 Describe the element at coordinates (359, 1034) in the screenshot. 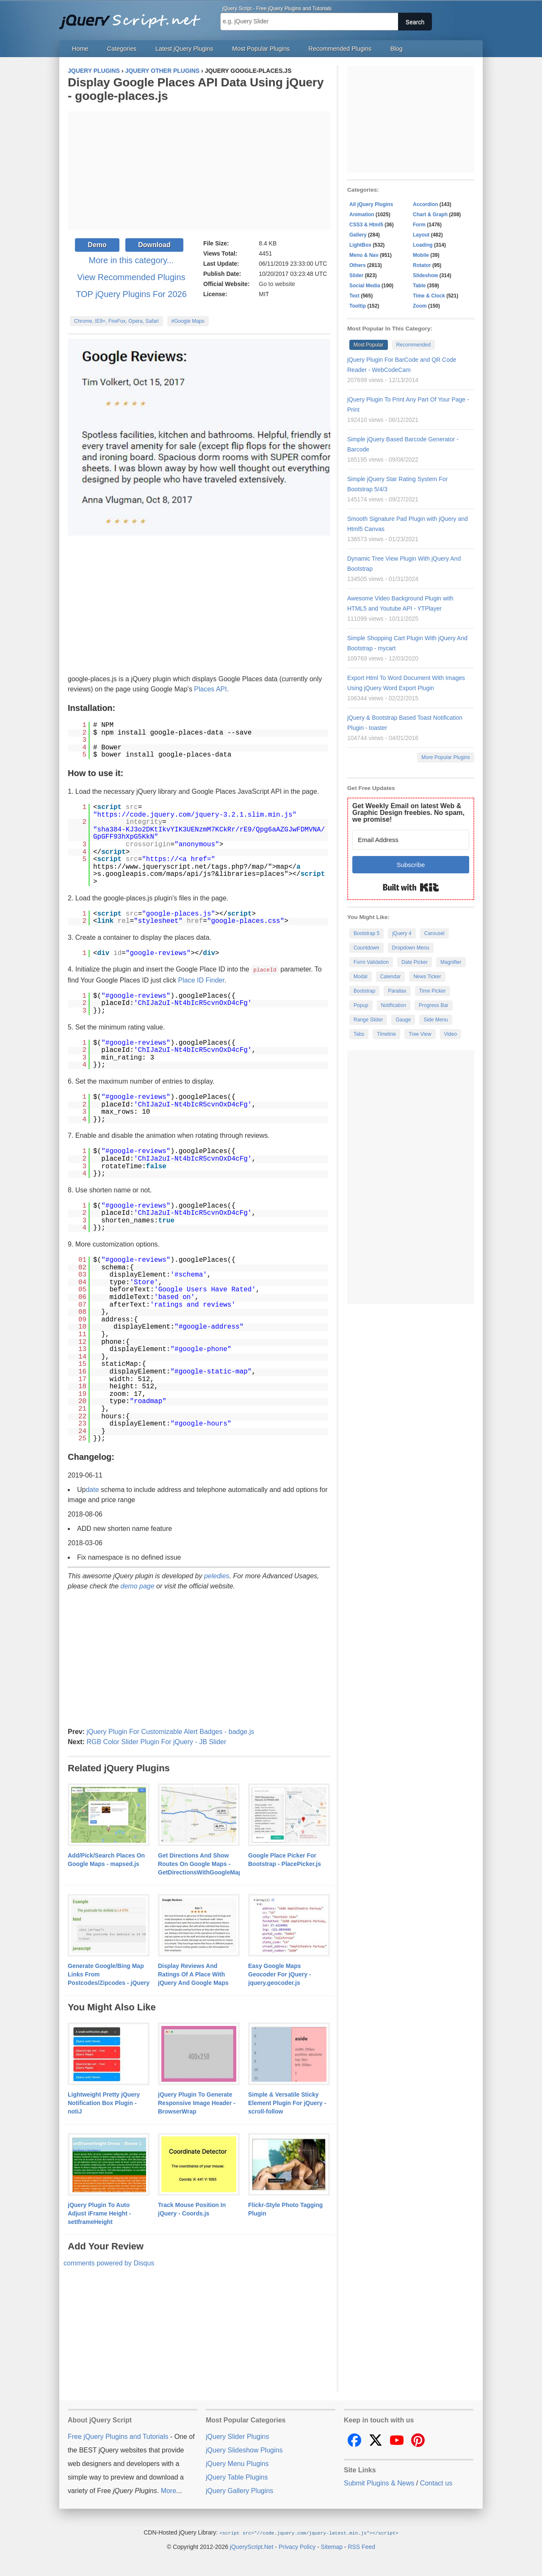

I see `Tabs` at that location.